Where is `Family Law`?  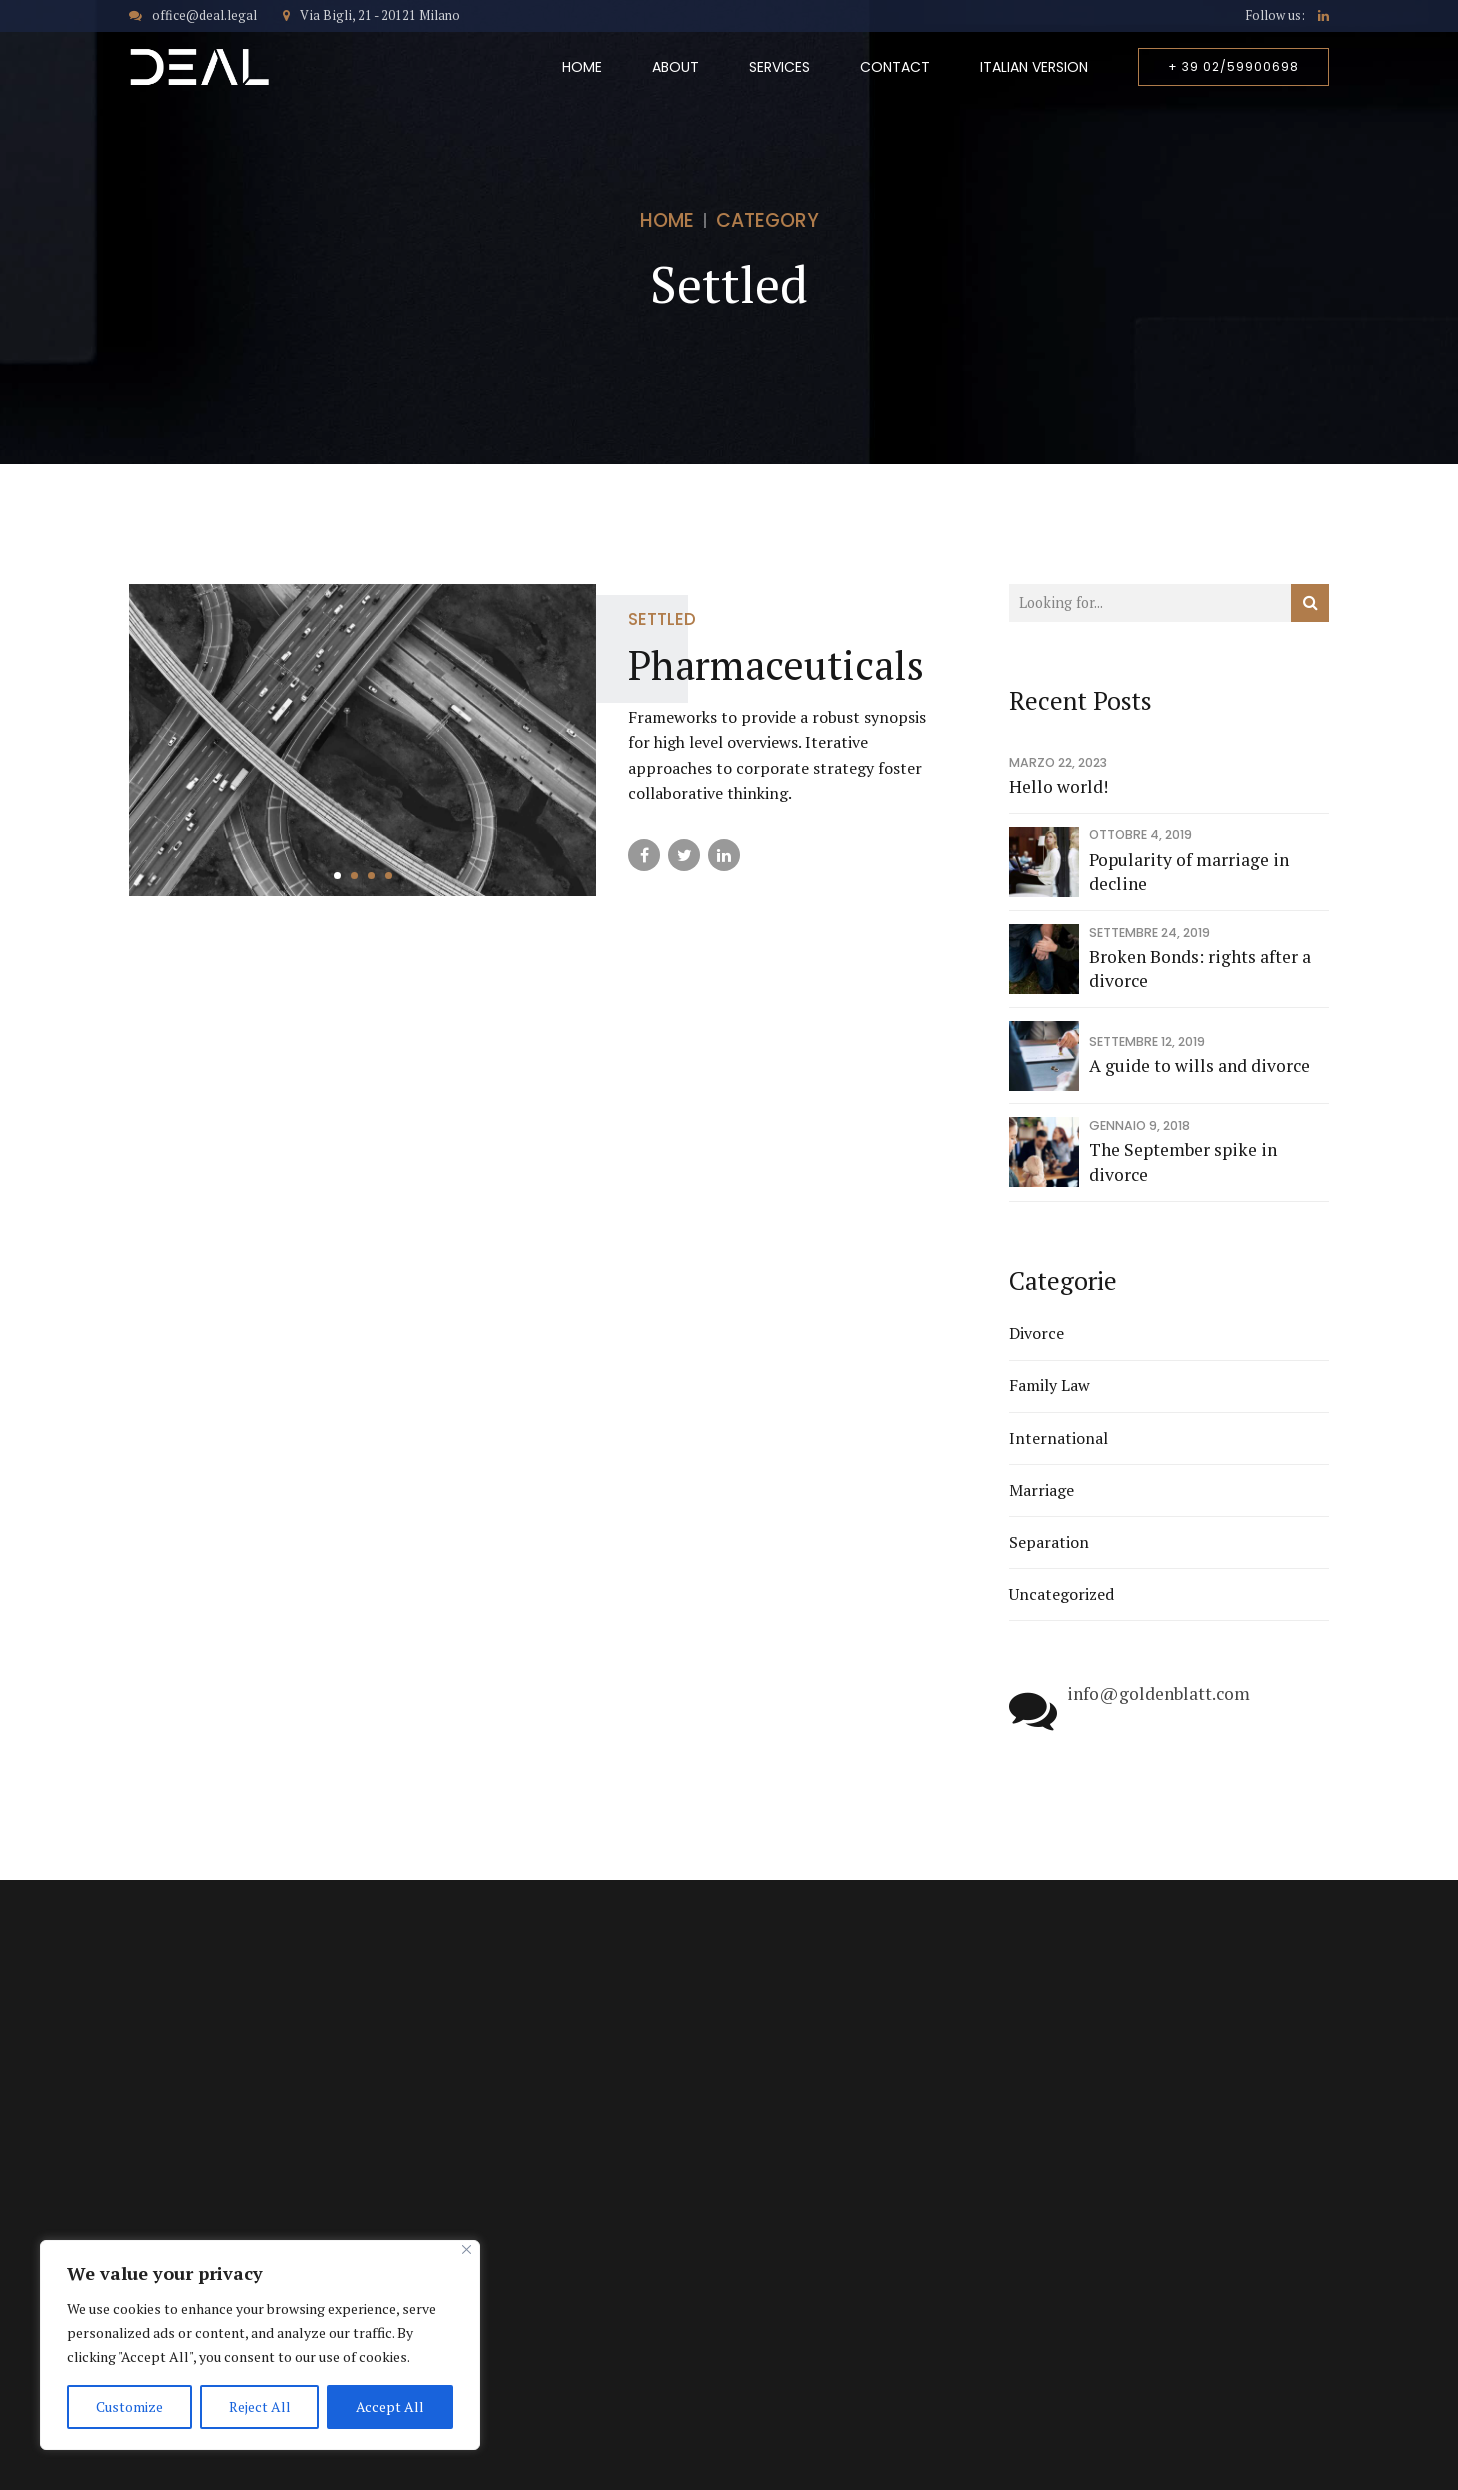
Family Law is located at coordinates (1049, 1385).